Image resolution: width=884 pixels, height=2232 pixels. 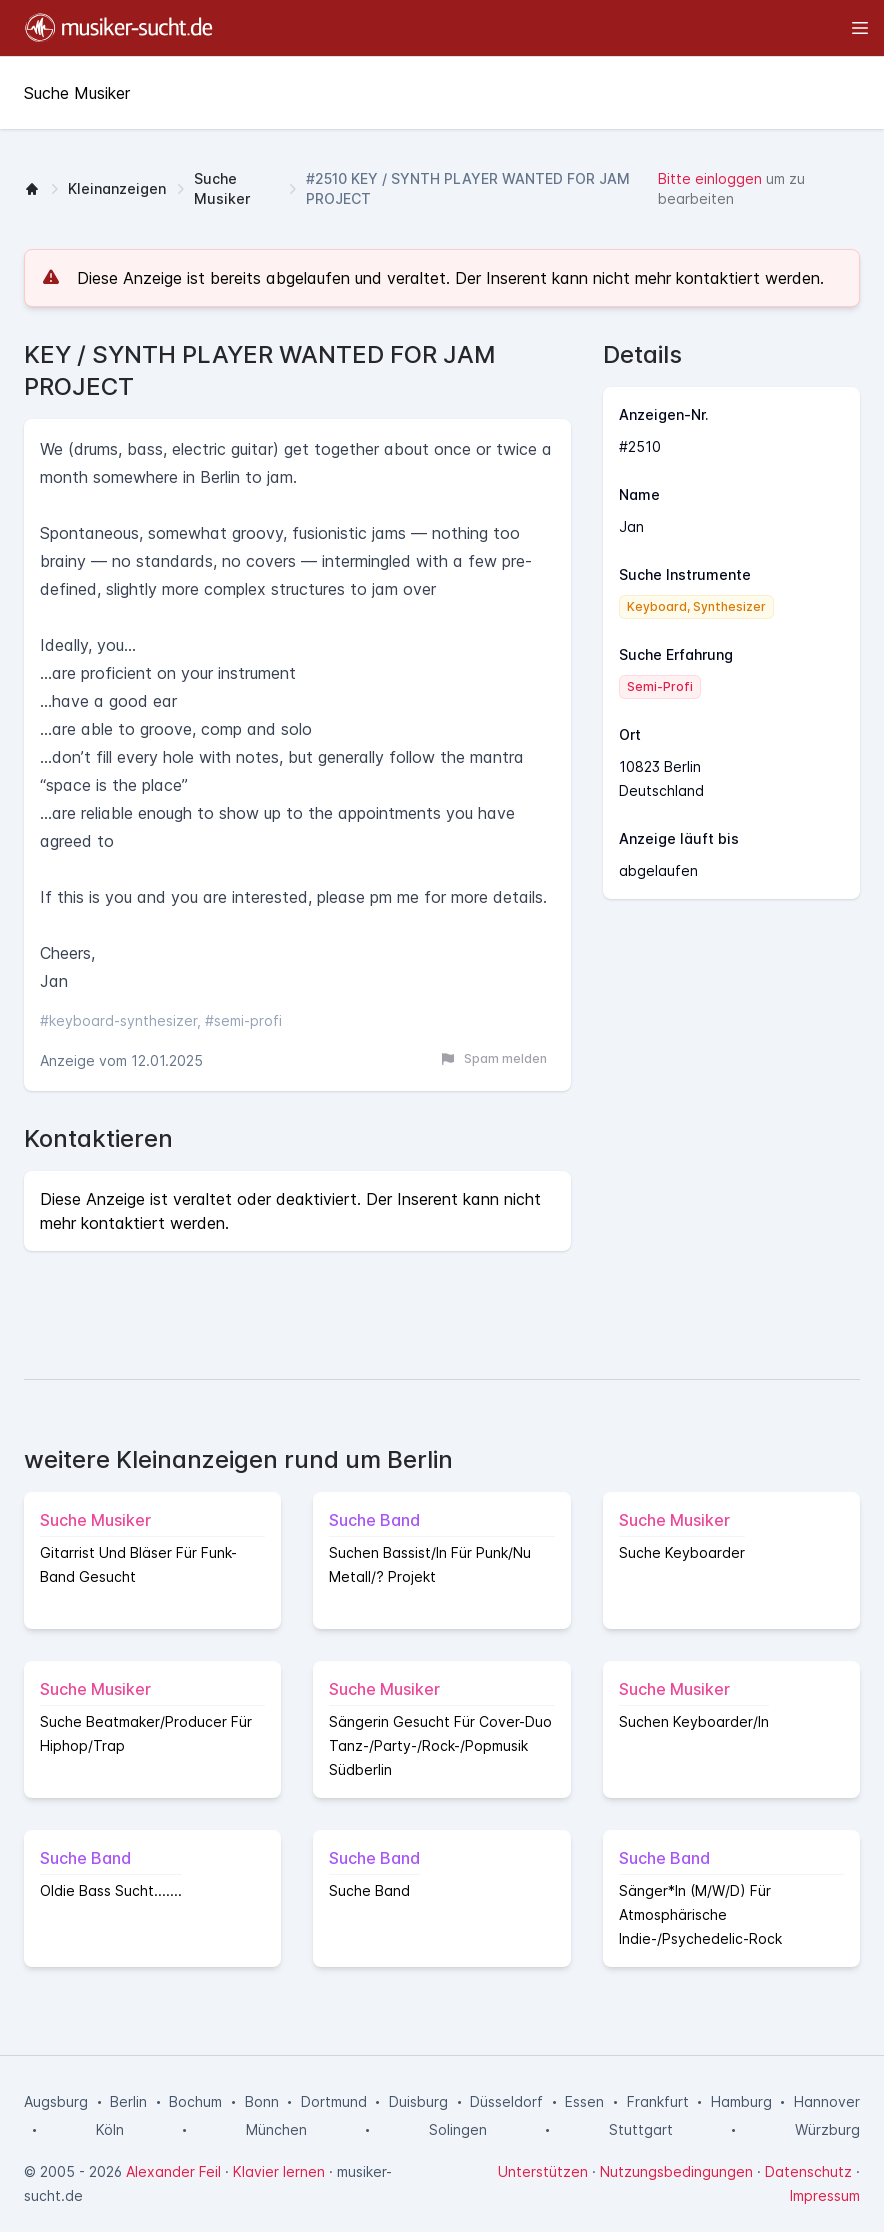 What do you see at coordinates (279, 2171) in the screenshot?
I see `Klavier lernen` at bounding box center [279, 2171].